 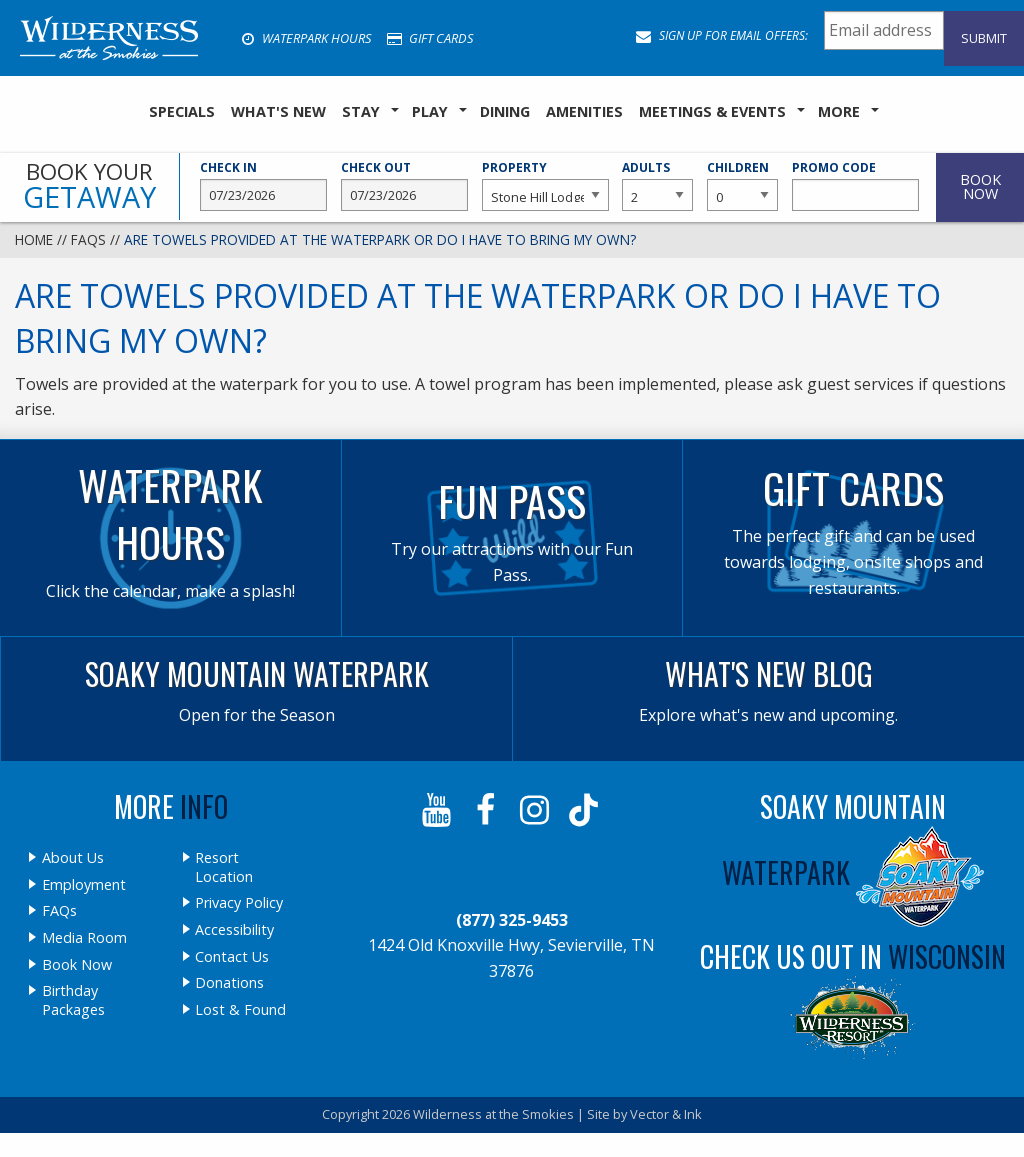 What do you see at coordinates (263, 185) in the screenshot?
I see `Check In` at bounding box center [263, 185].